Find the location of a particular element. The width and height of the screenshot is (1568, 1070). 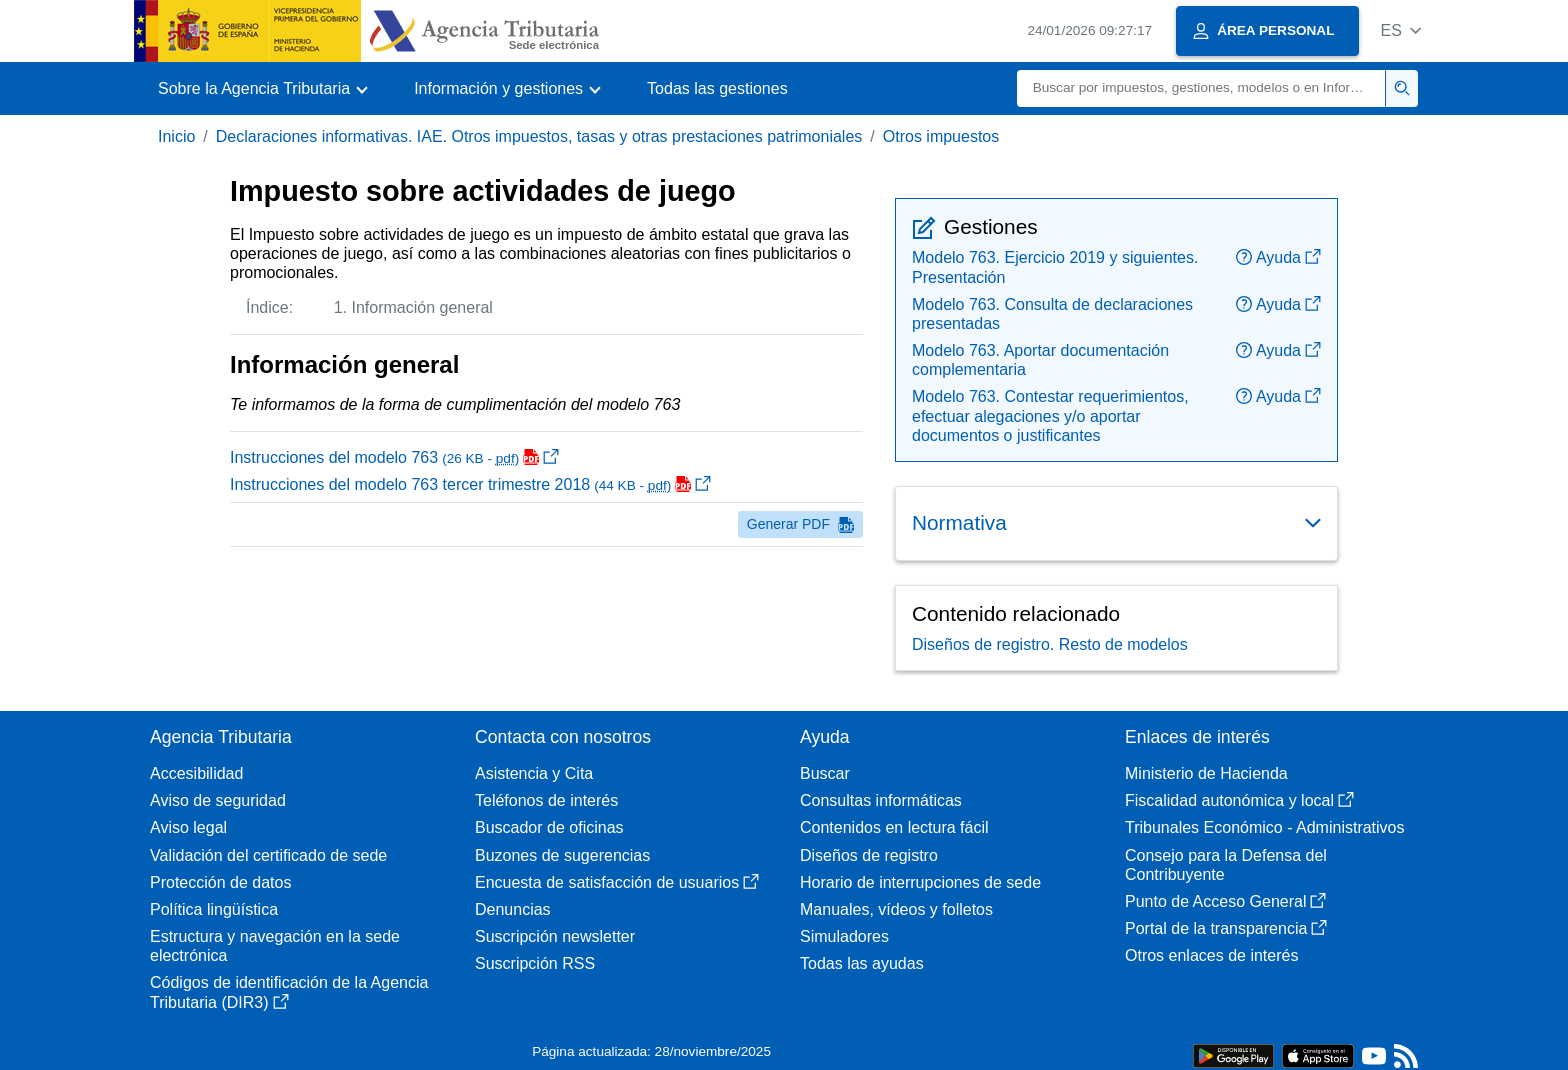

Política lingüística is located at coordinates (214, 909).